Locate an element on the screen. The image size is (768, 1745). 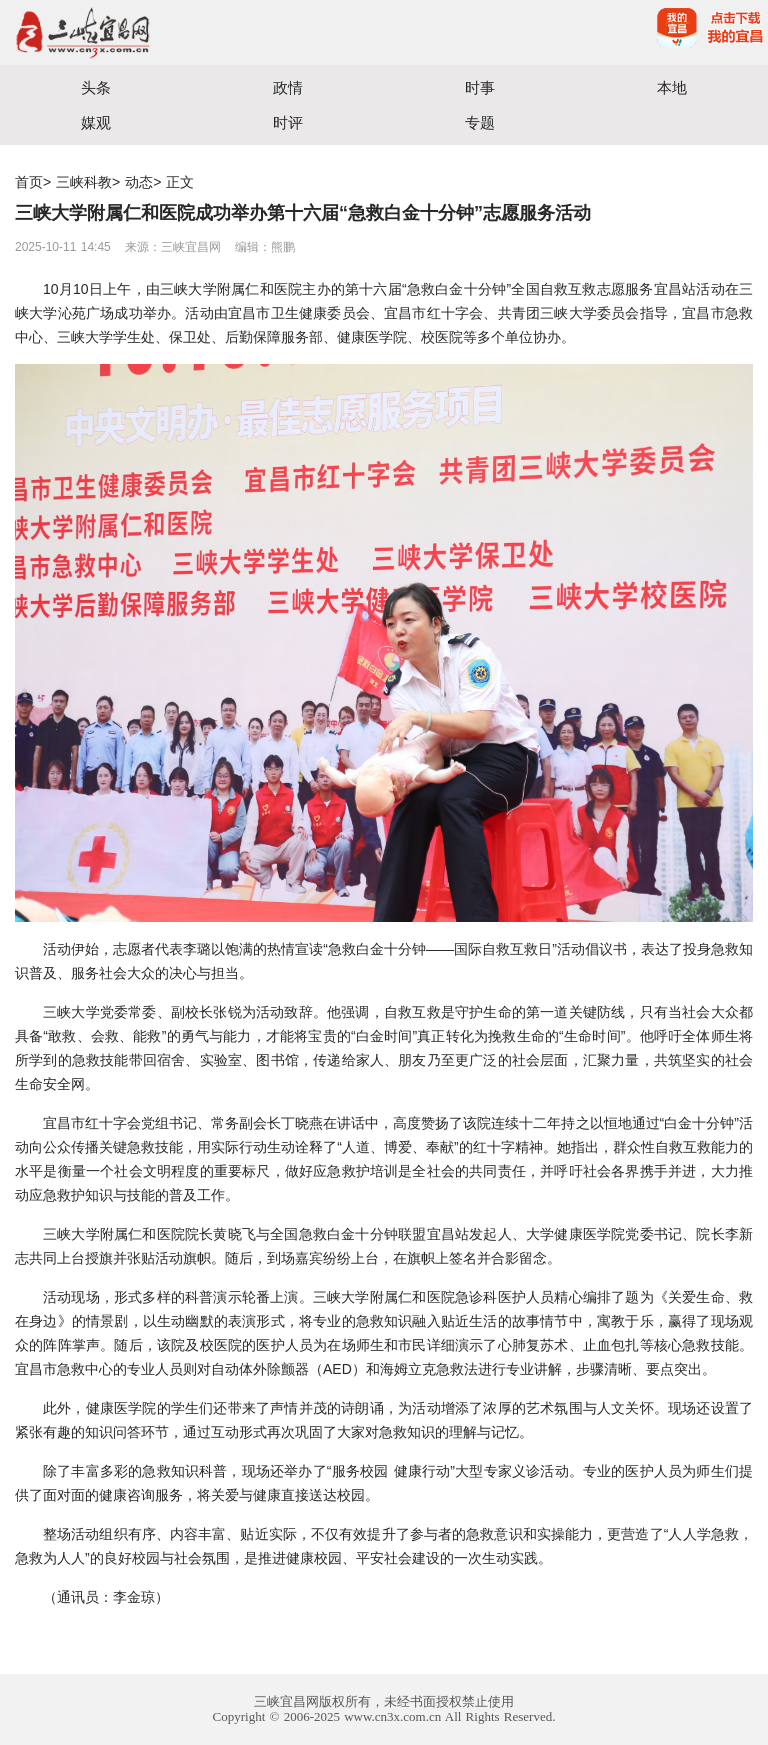
三峡科教 is located at coordinates (84, 182).